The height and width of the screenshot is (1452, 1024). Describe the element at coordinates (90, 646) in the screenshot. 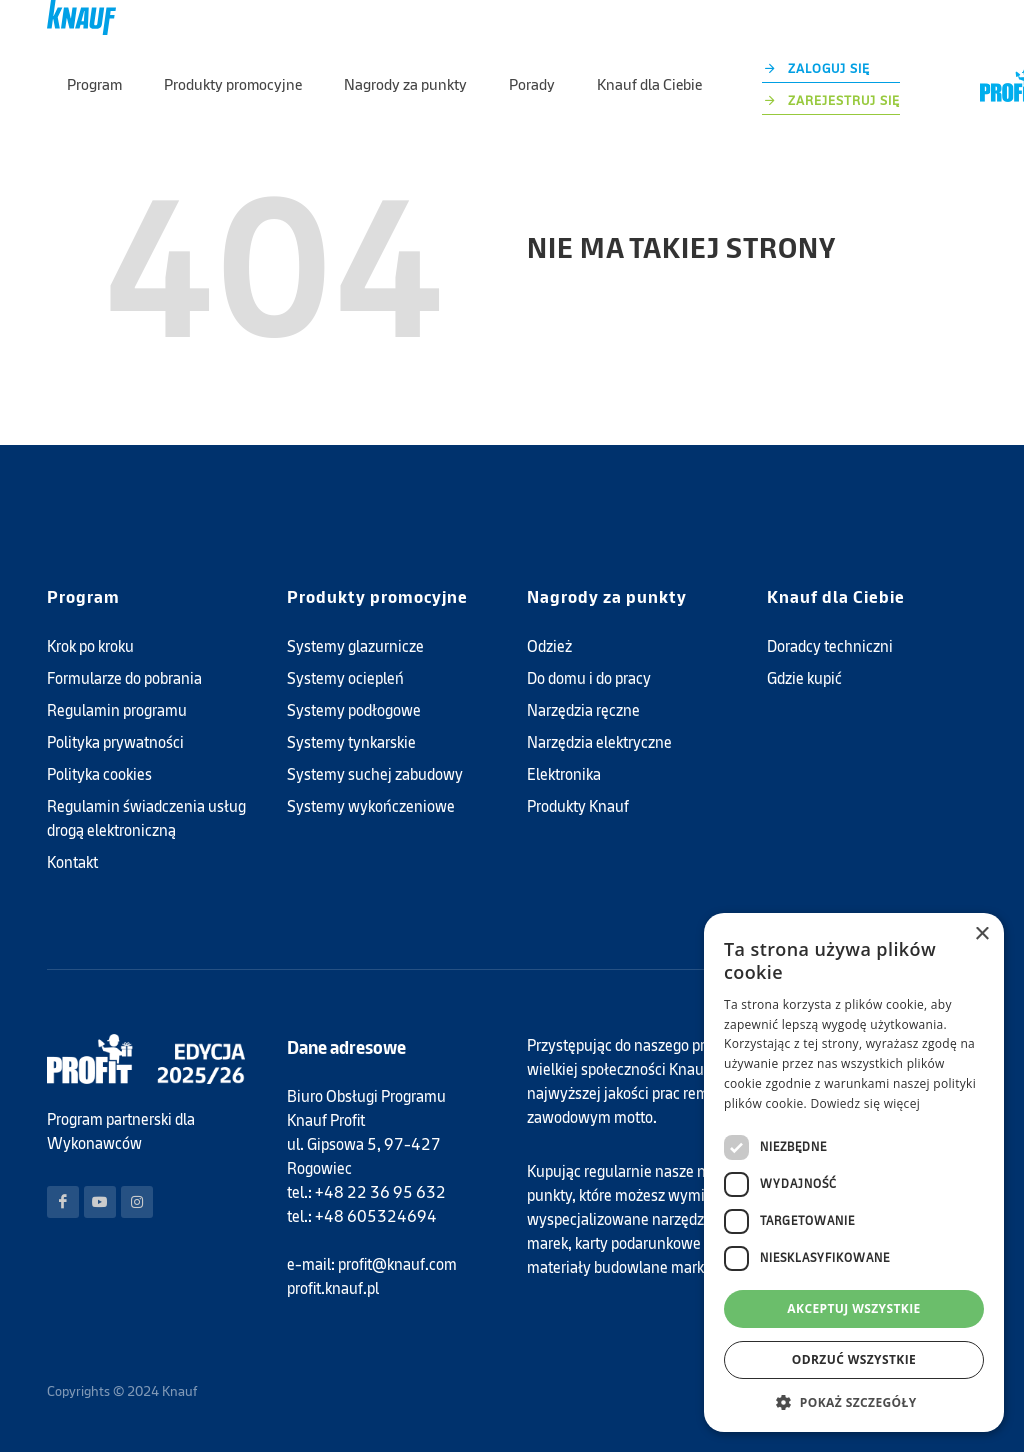

I see `Krok po kroku` at that location.